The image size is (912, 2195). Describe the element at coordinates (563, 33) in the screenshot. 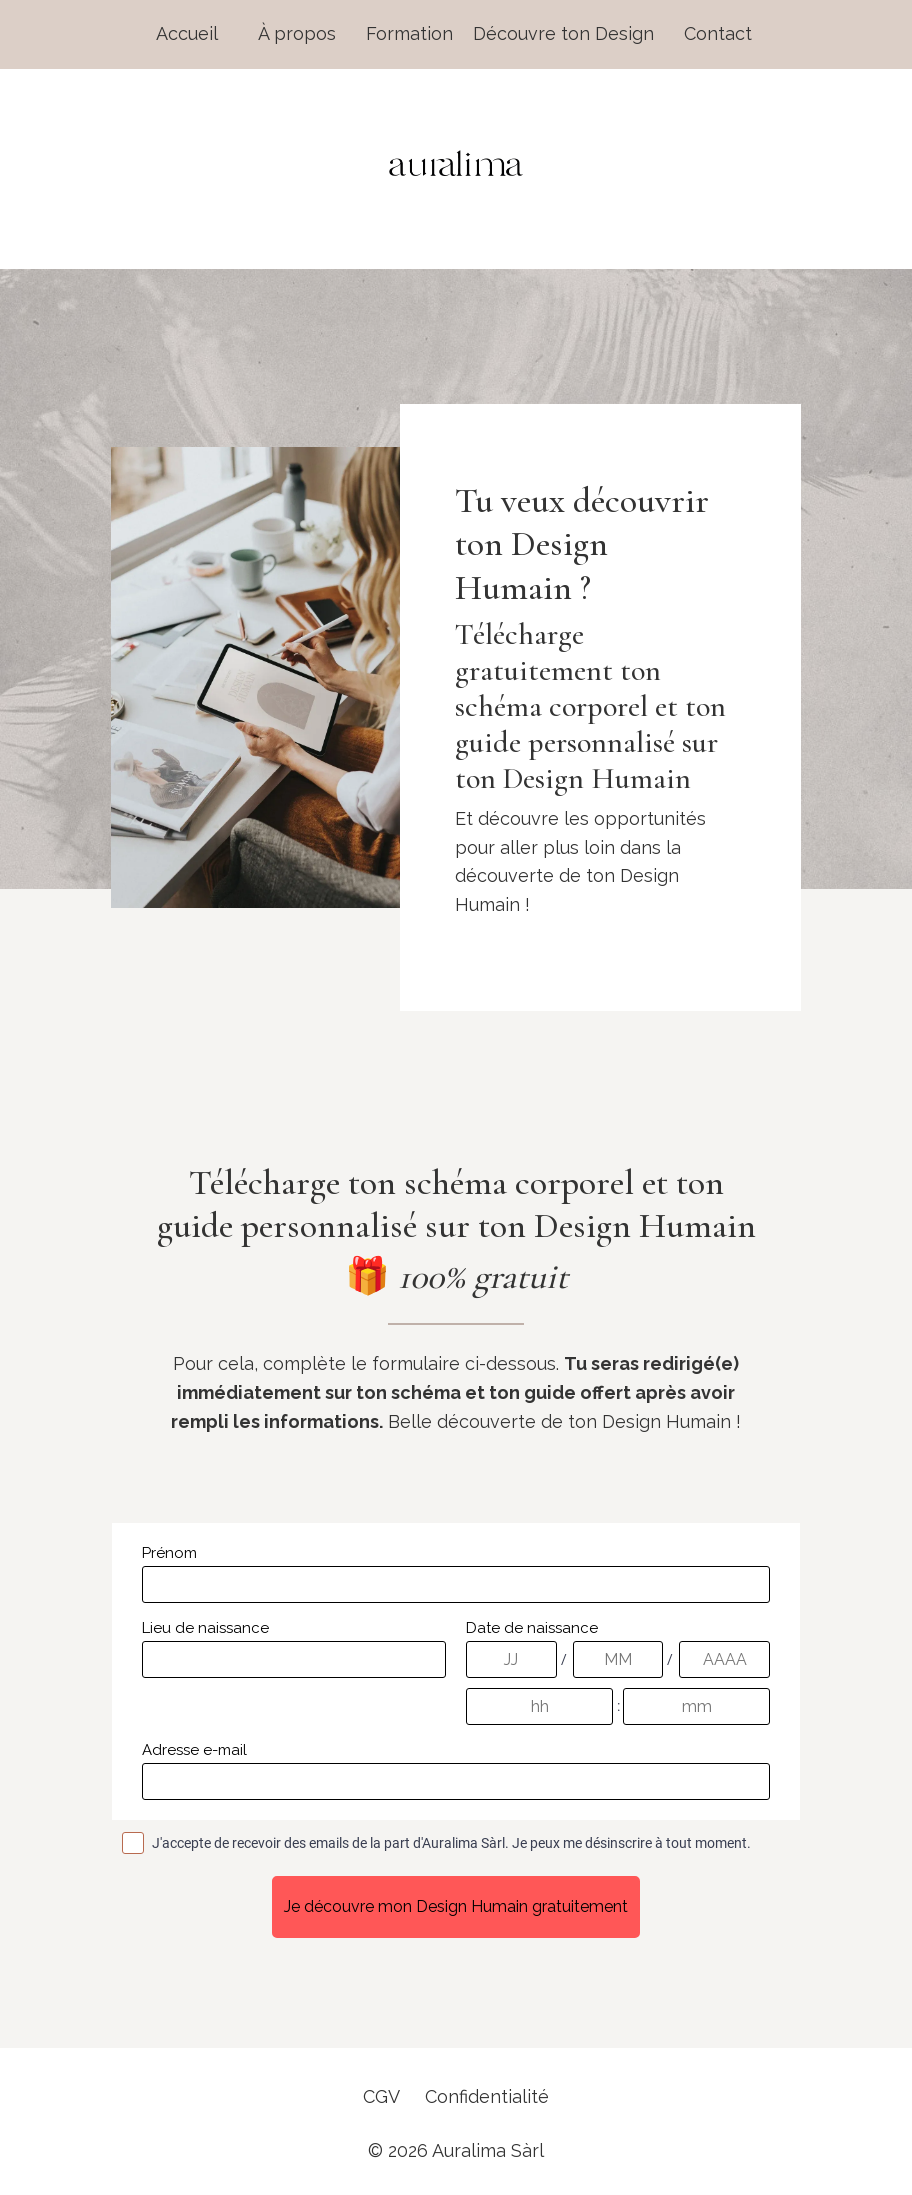

I see `Découvre ton Design` at that location.